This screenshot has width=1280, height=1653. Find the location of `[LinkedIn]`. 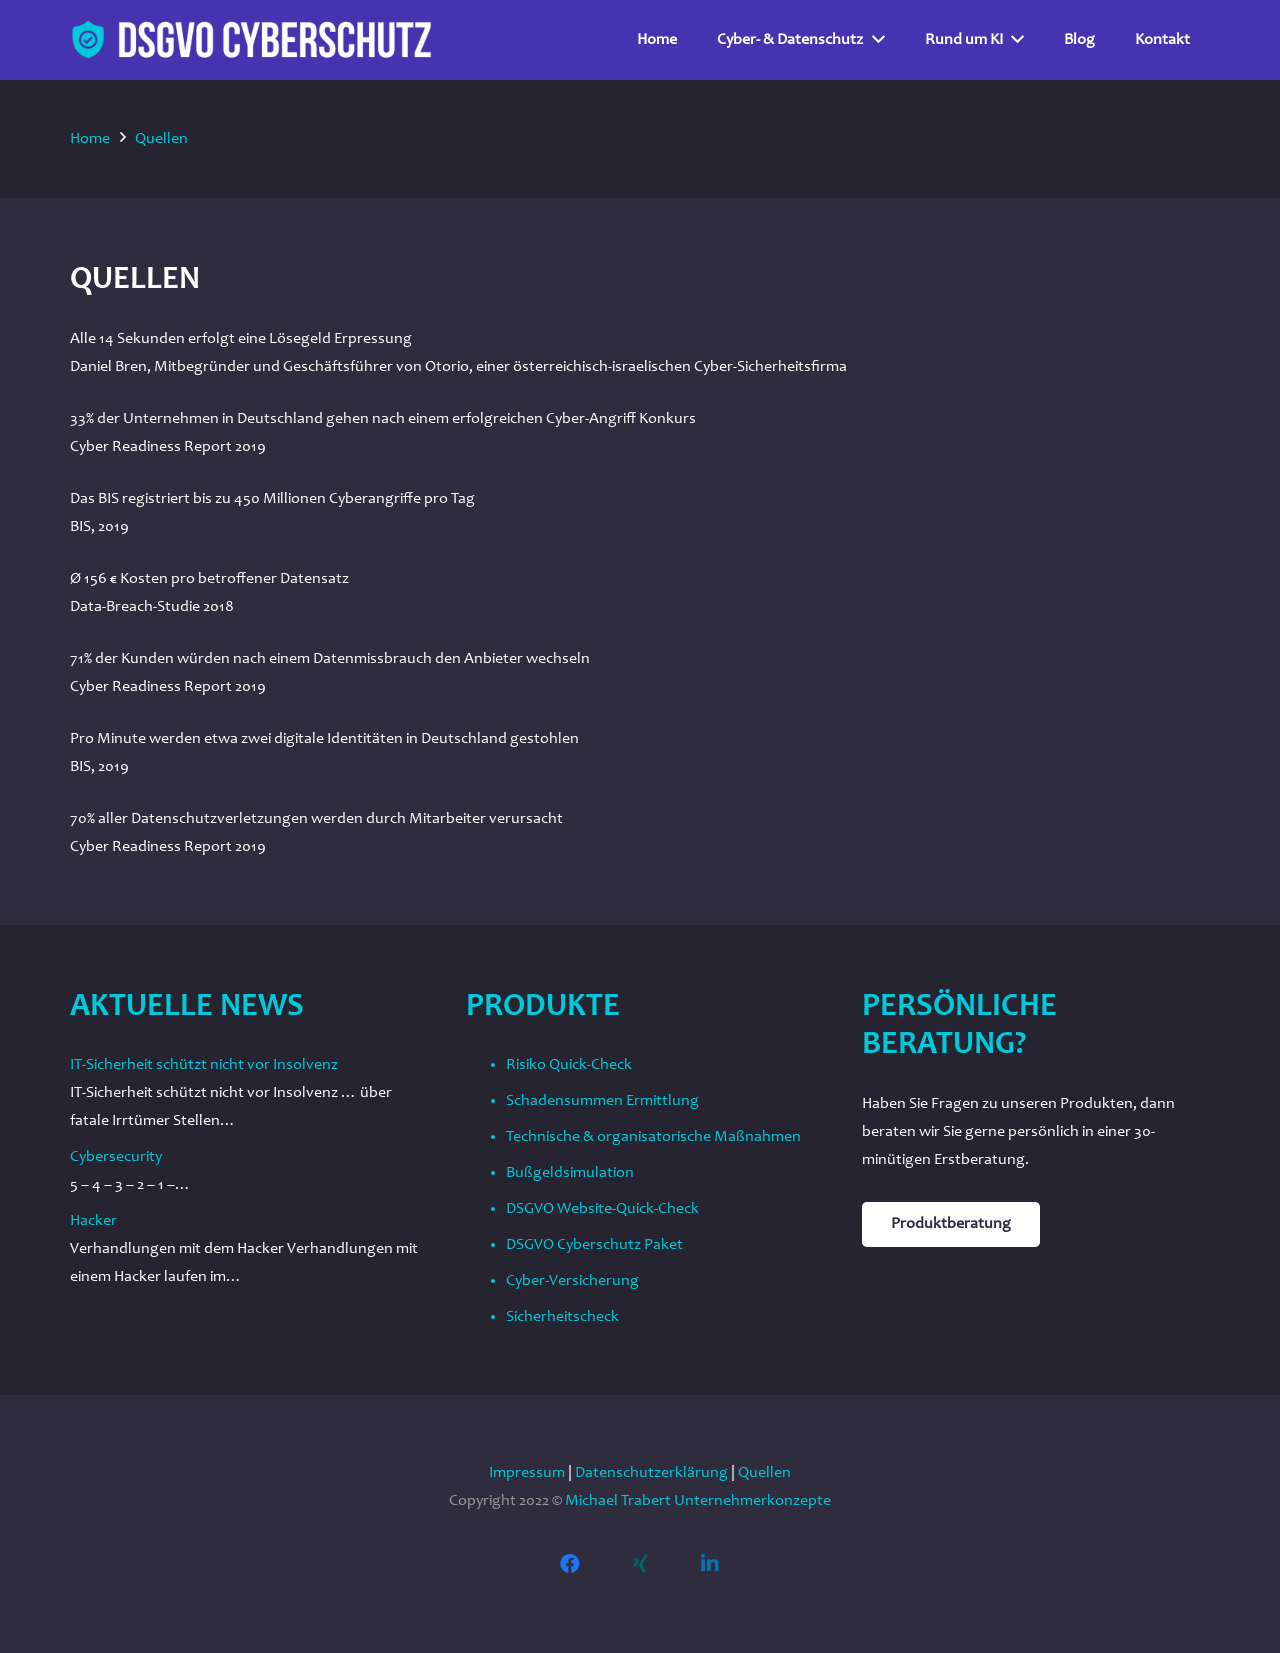

[LinkedIn] is located at coordinates (710, 1564).